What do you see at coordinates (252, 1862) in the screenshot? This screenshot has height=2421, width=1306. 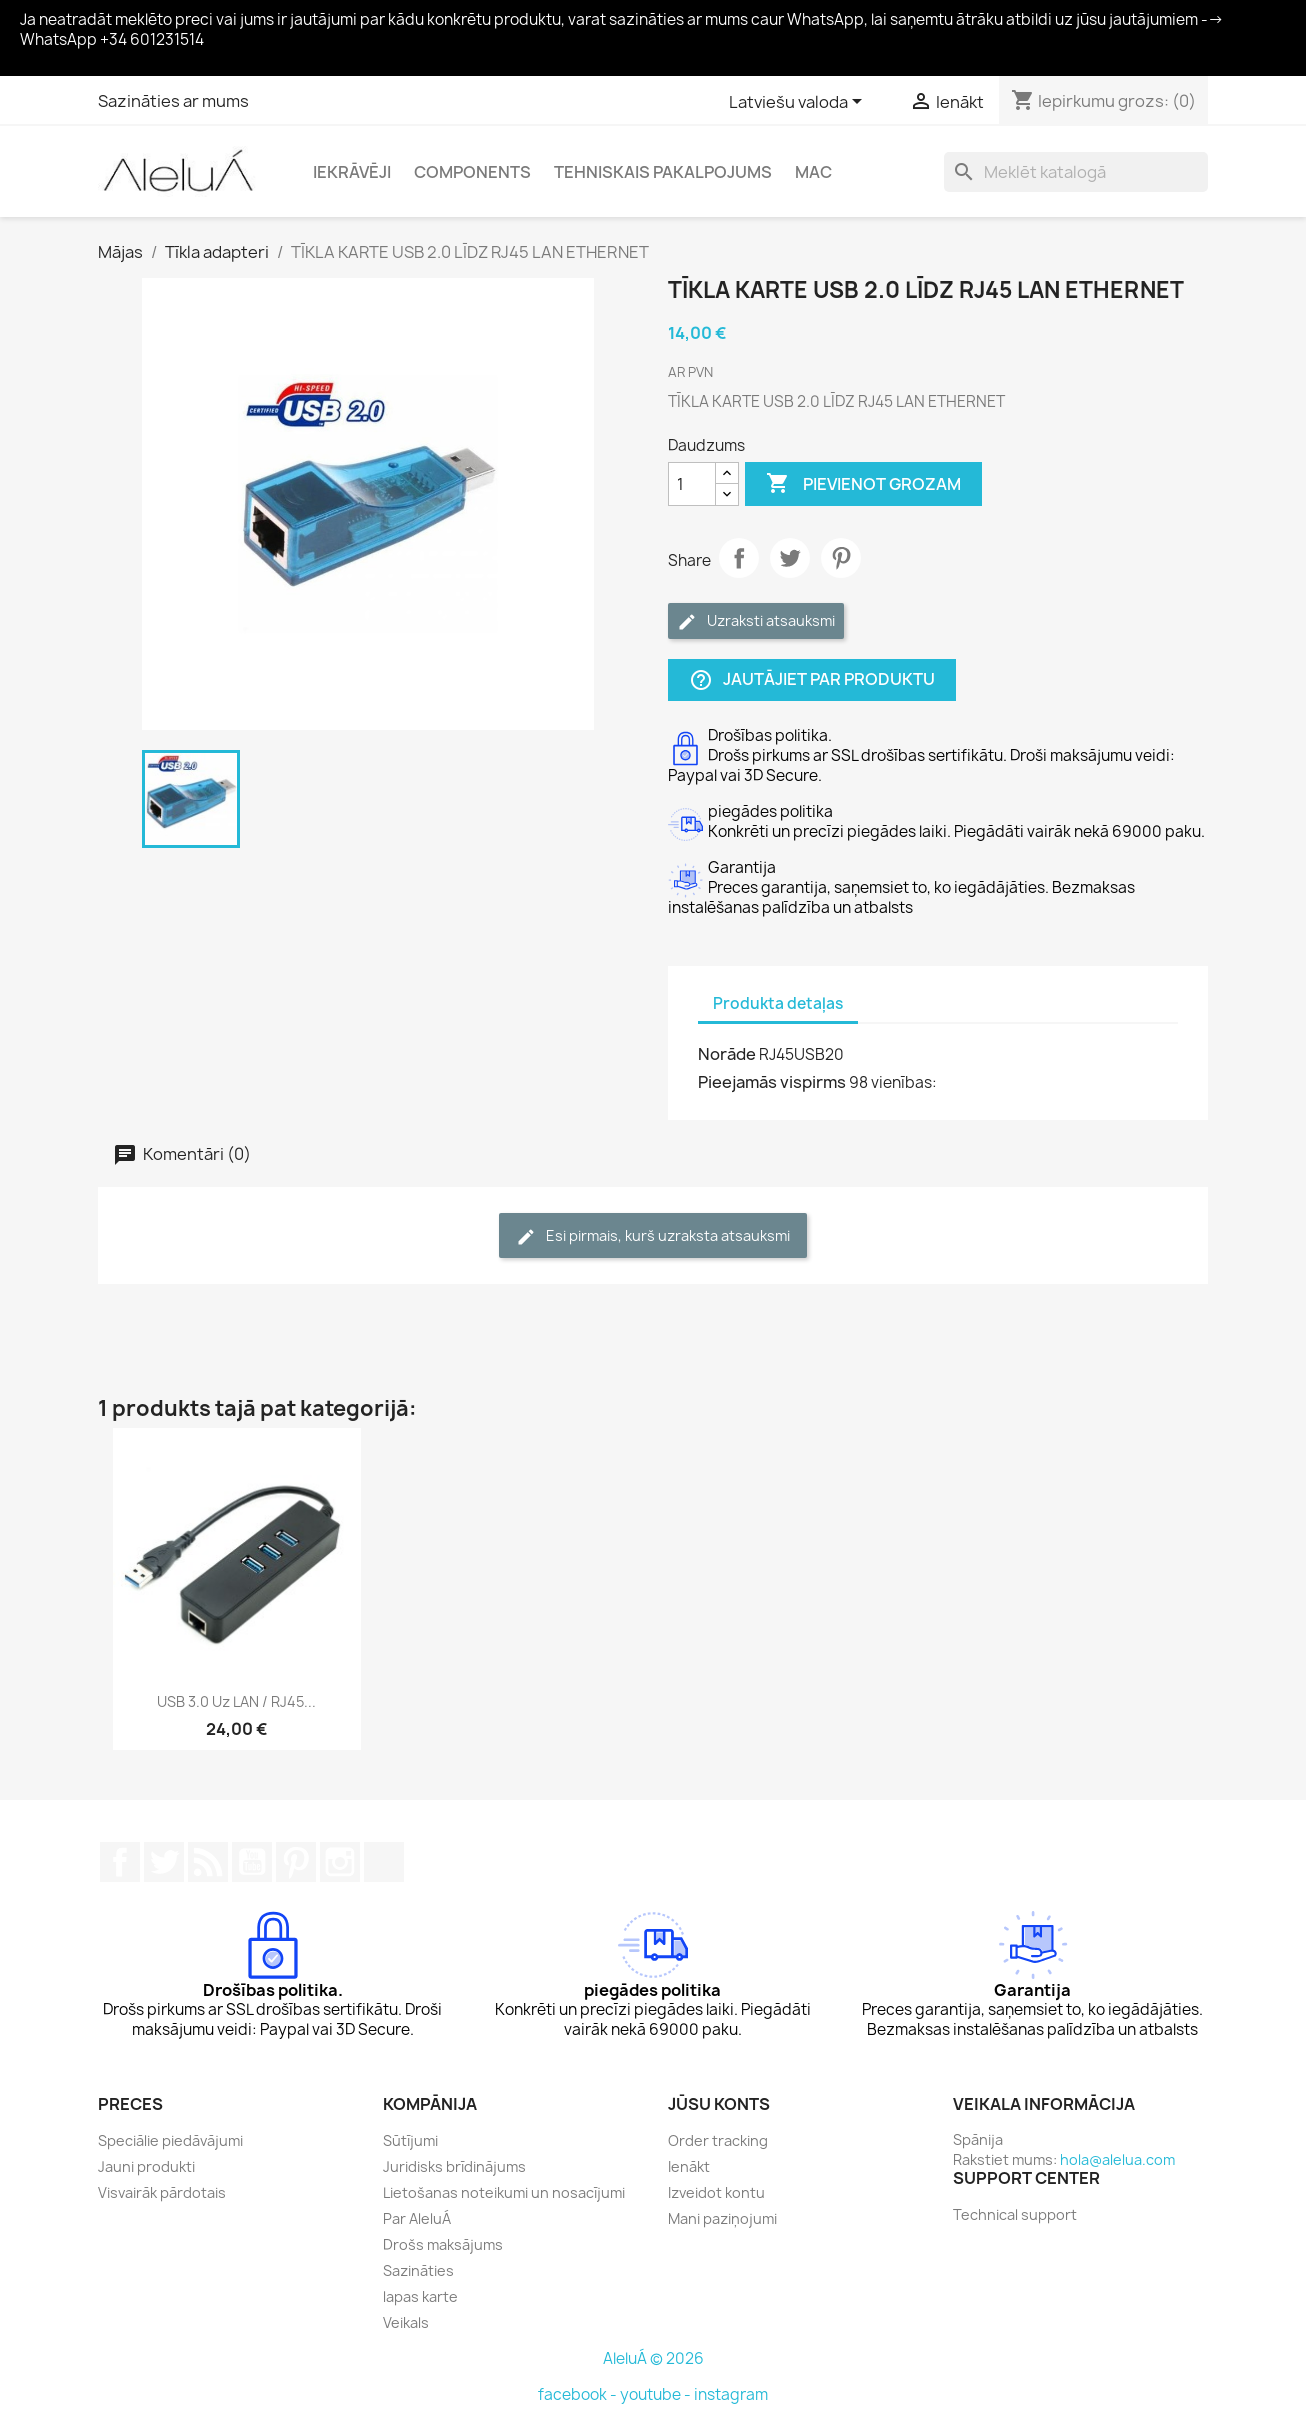 I see `YouTube` at bounding box center [252, 1862].